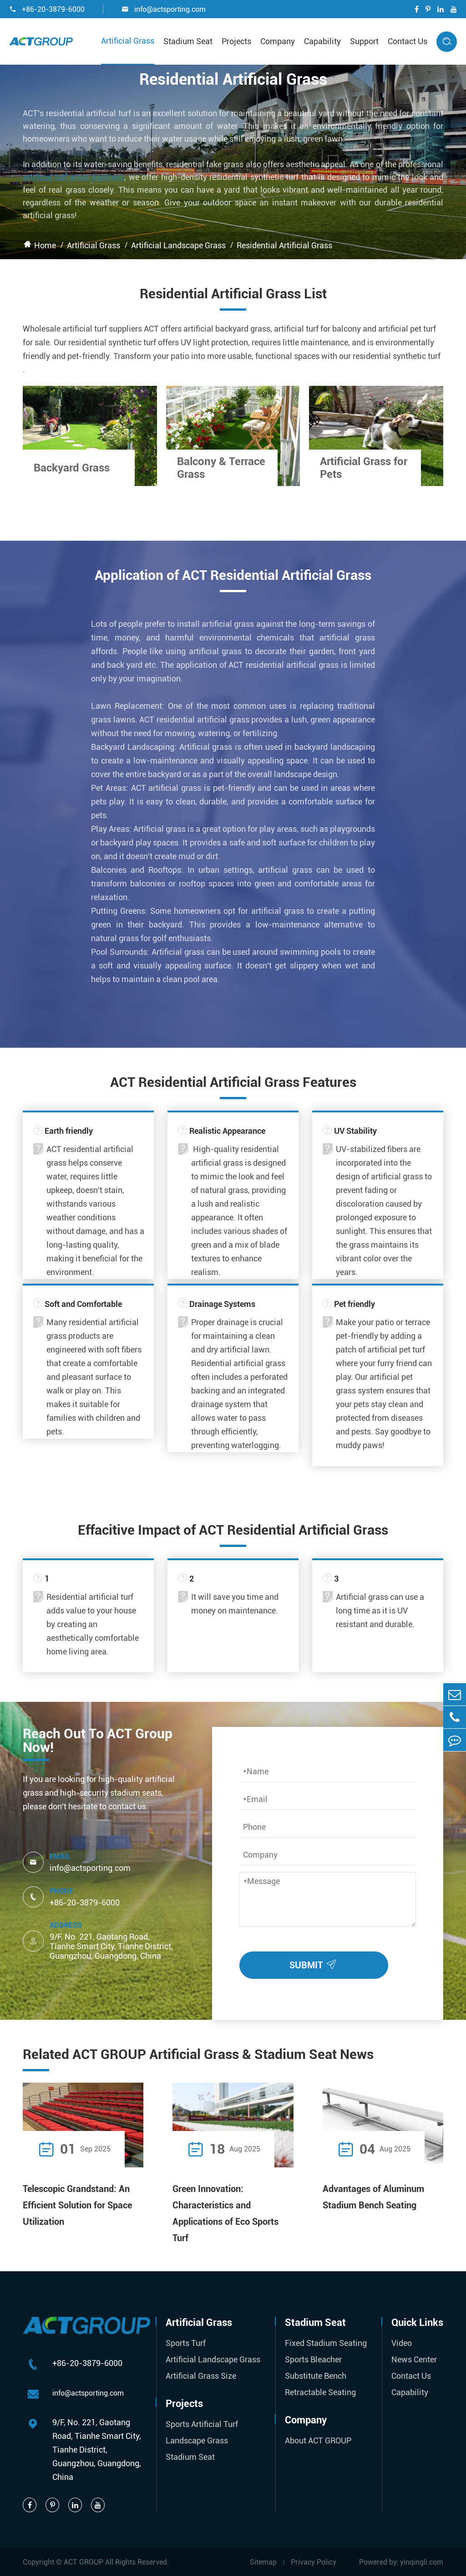  What do you see at coordinates (401, 2343) in the screenshot?
I see `Video` at bounding box center [401, 2343].